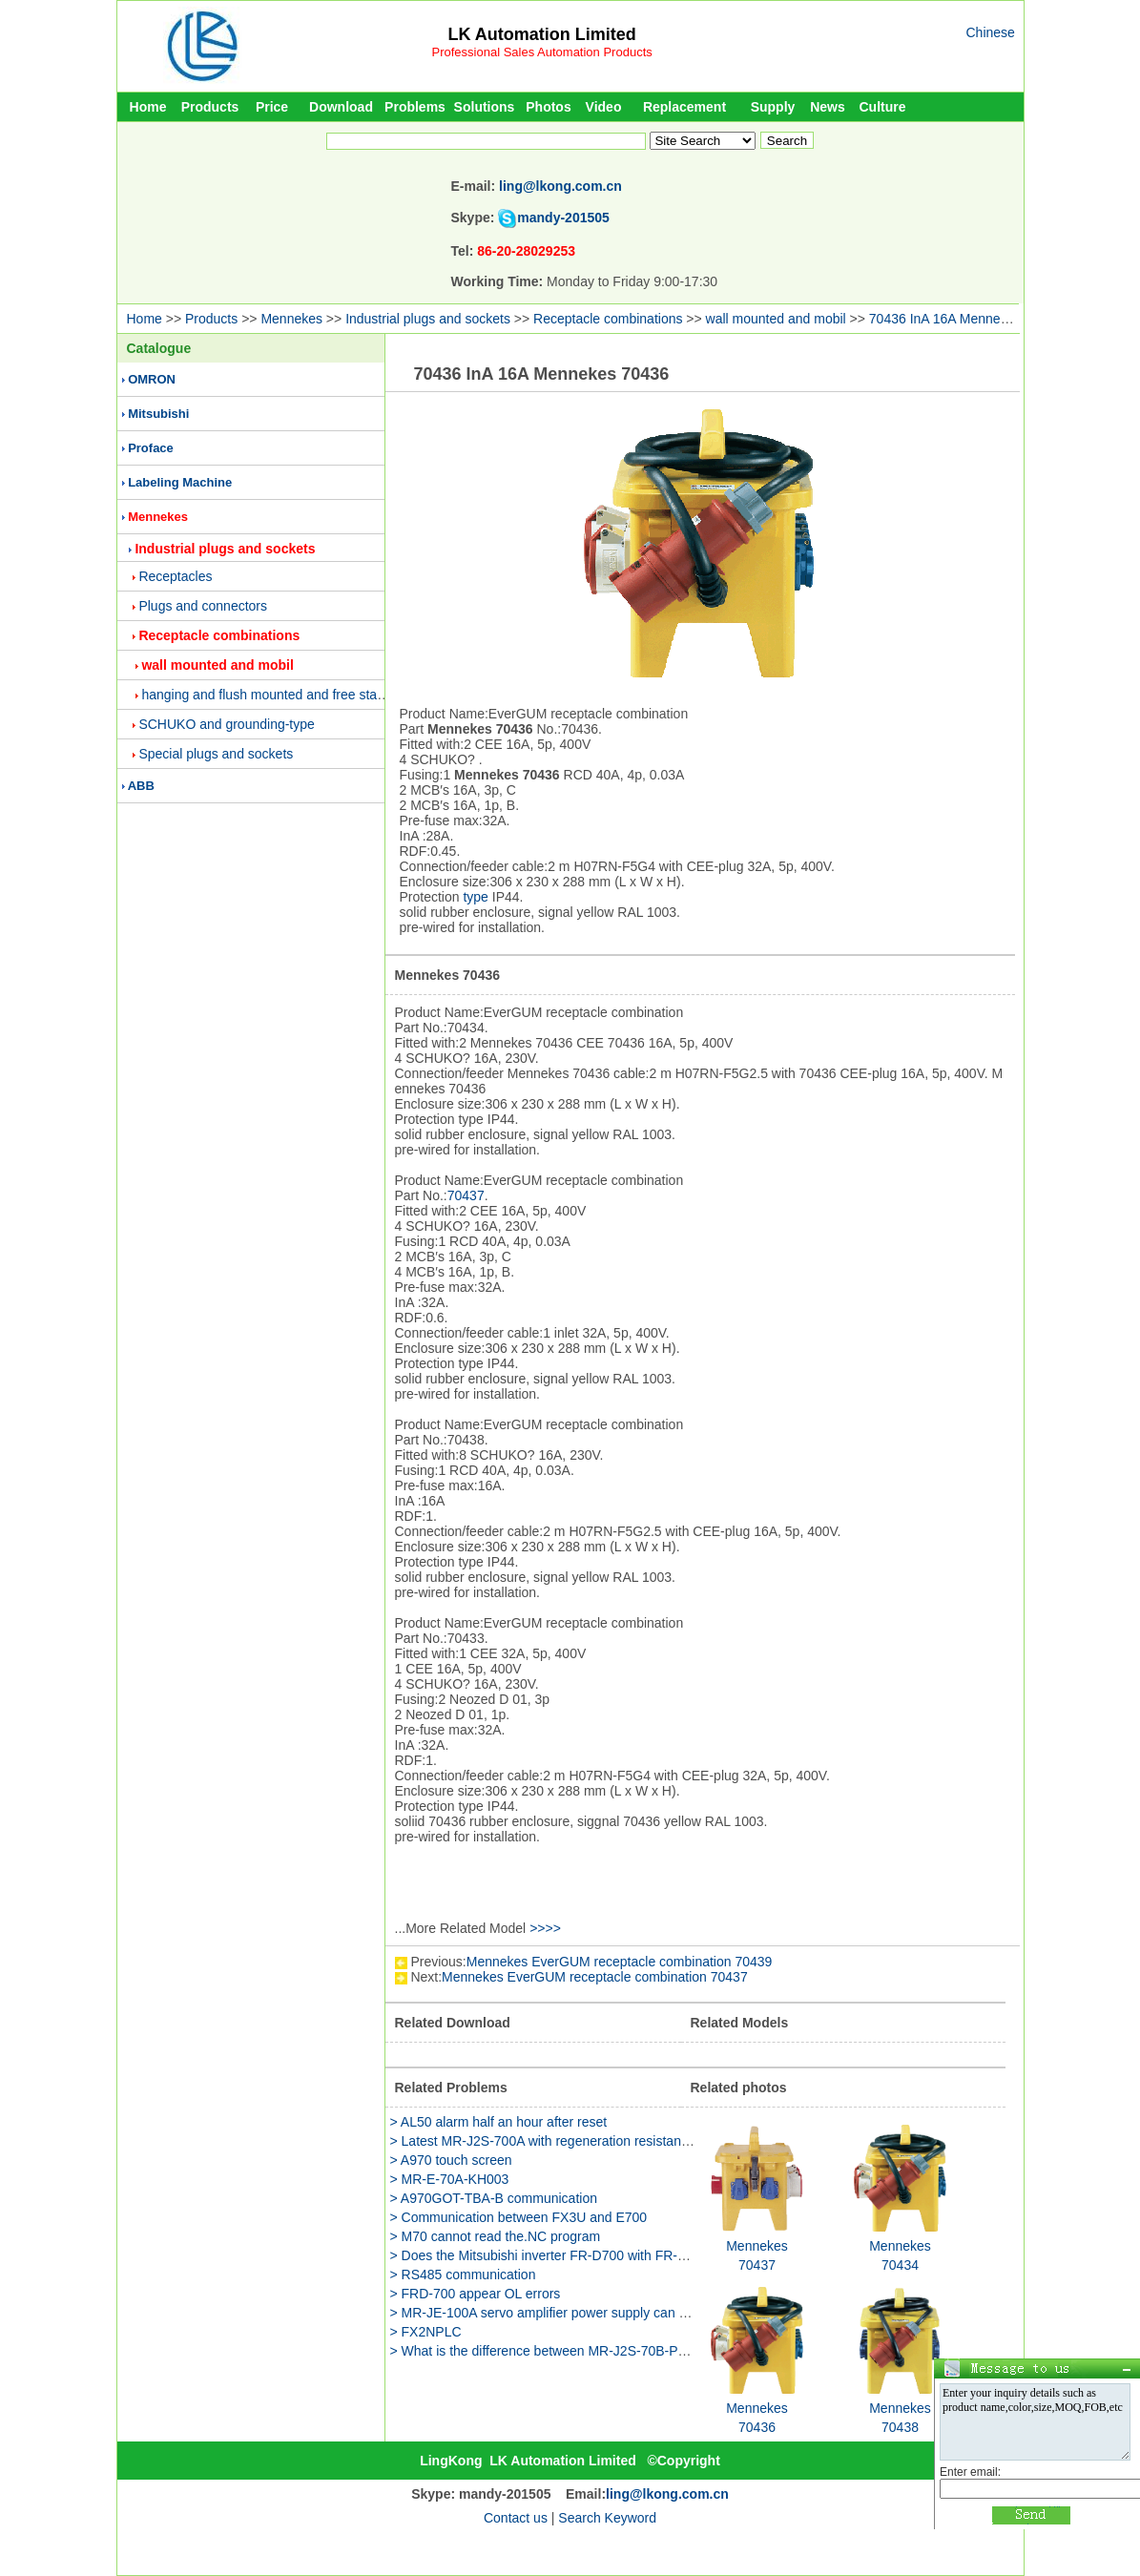  I want to click on Plugs and connectors, so click(202, 605).